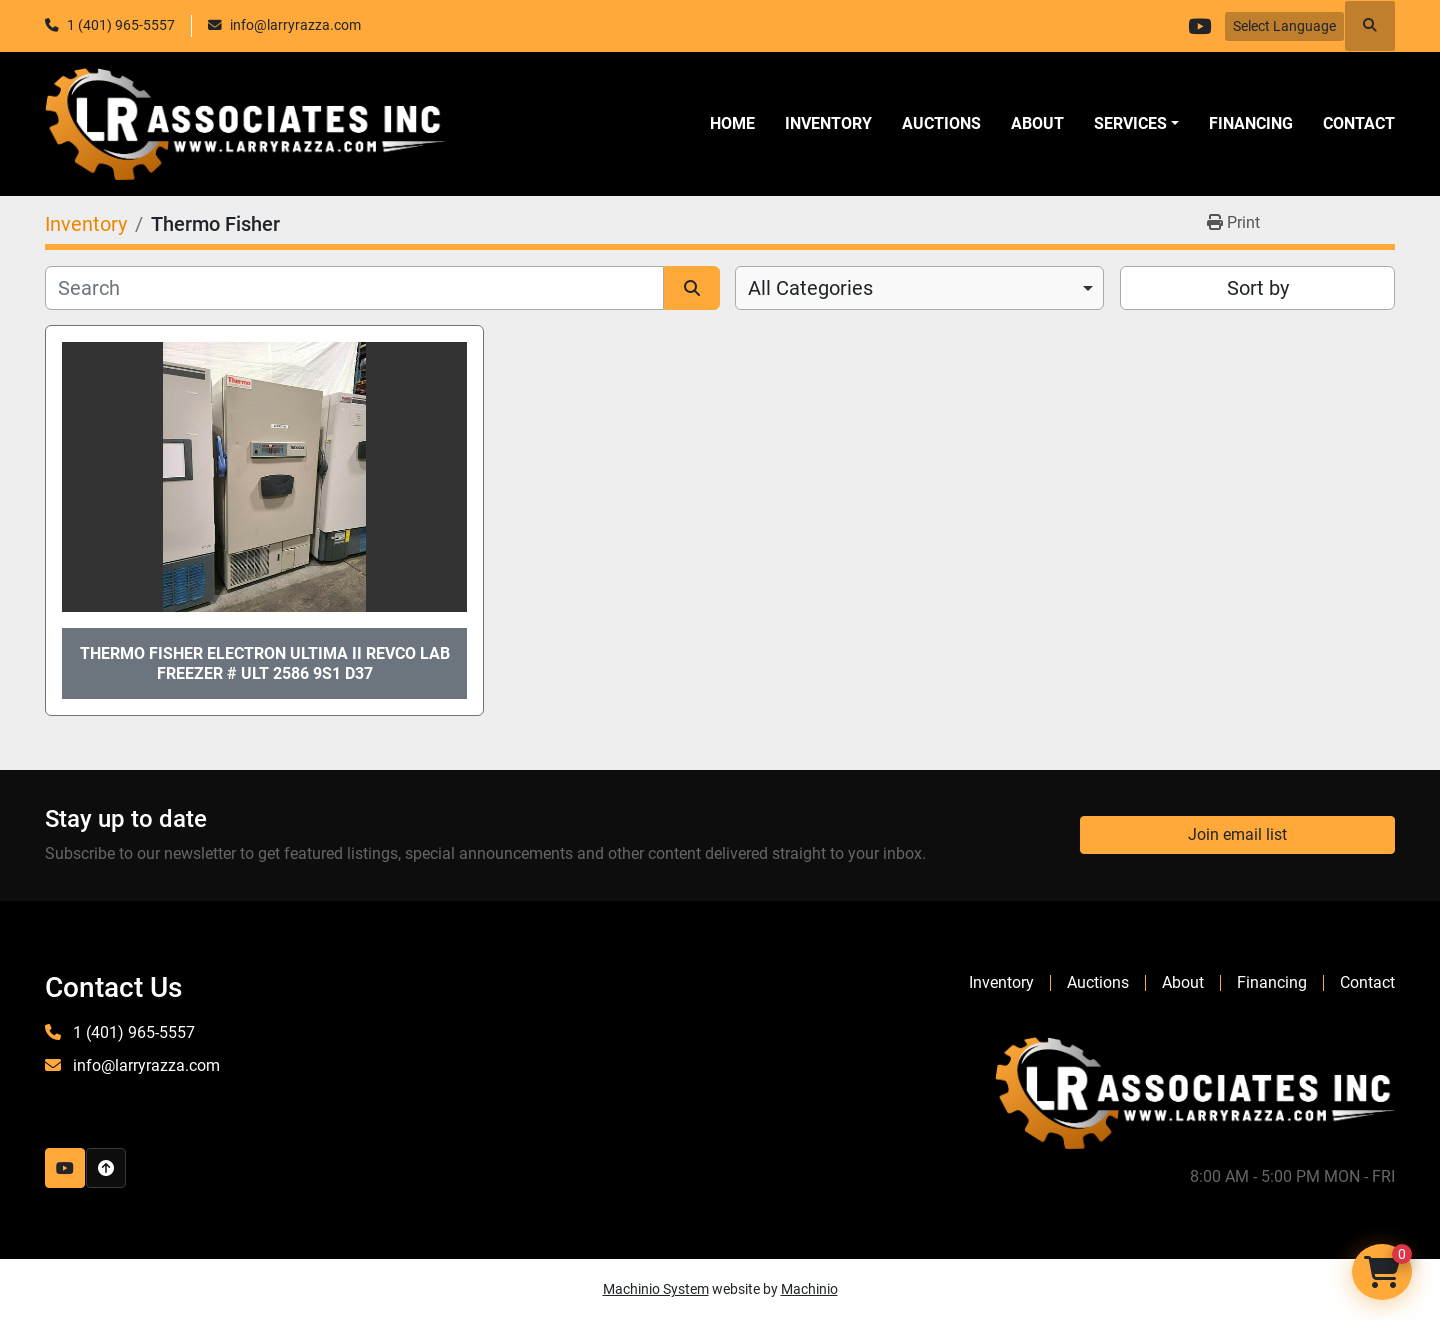 The image size is (1440, 1320). What do you see at coordinates (1258, 288) in the screenshot?
I see `Sort by` at bounding box center [1258, 288].